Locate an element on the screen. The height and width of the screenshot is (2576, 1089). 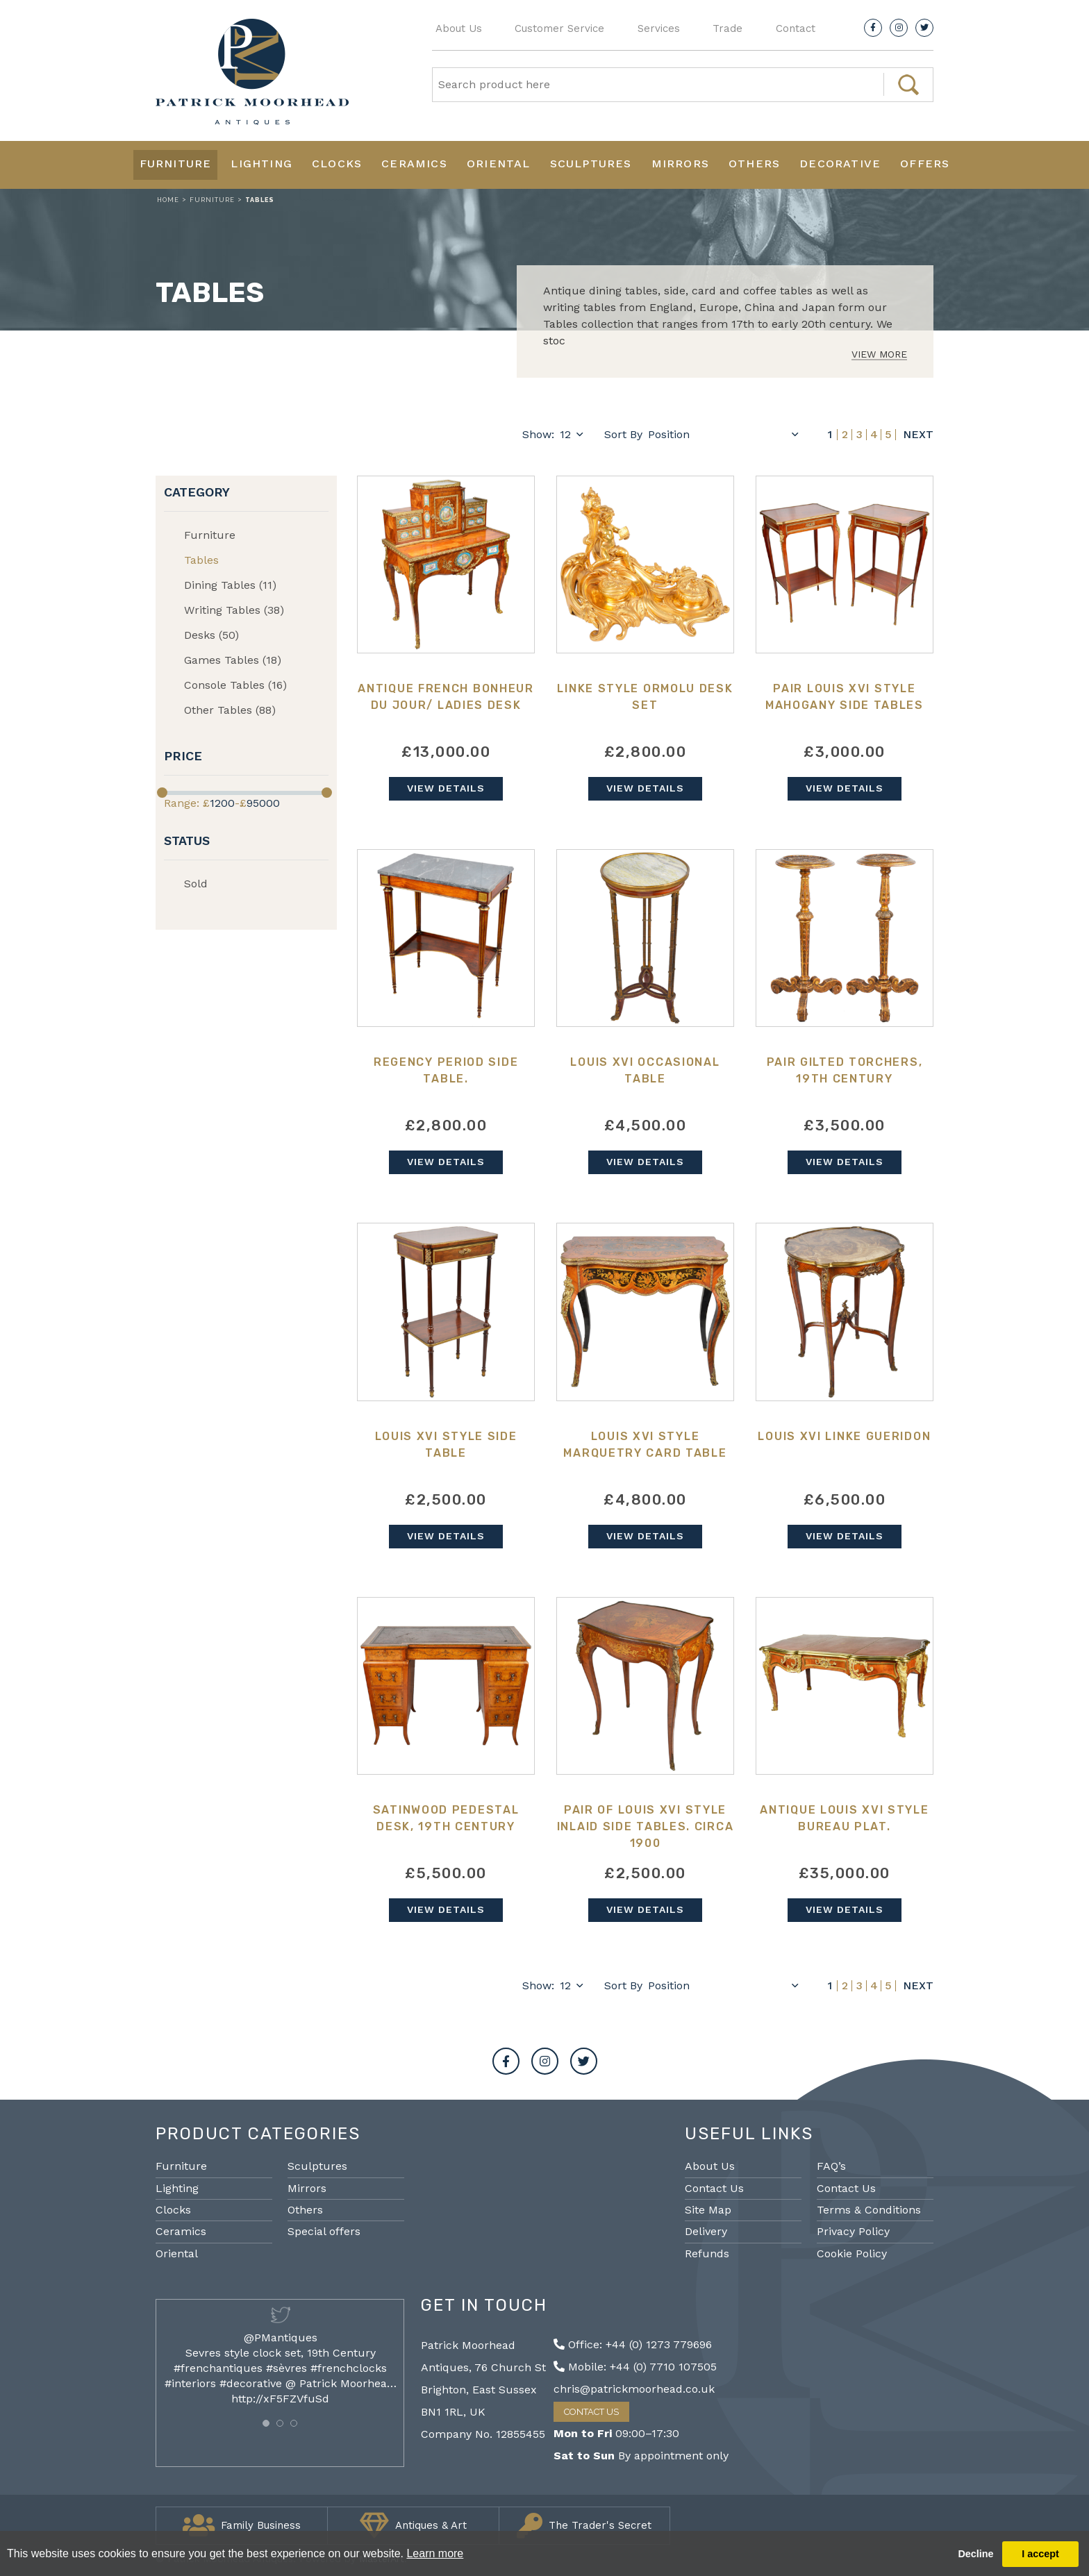
Terms & Conditions is located at coordinates (869, 2209).